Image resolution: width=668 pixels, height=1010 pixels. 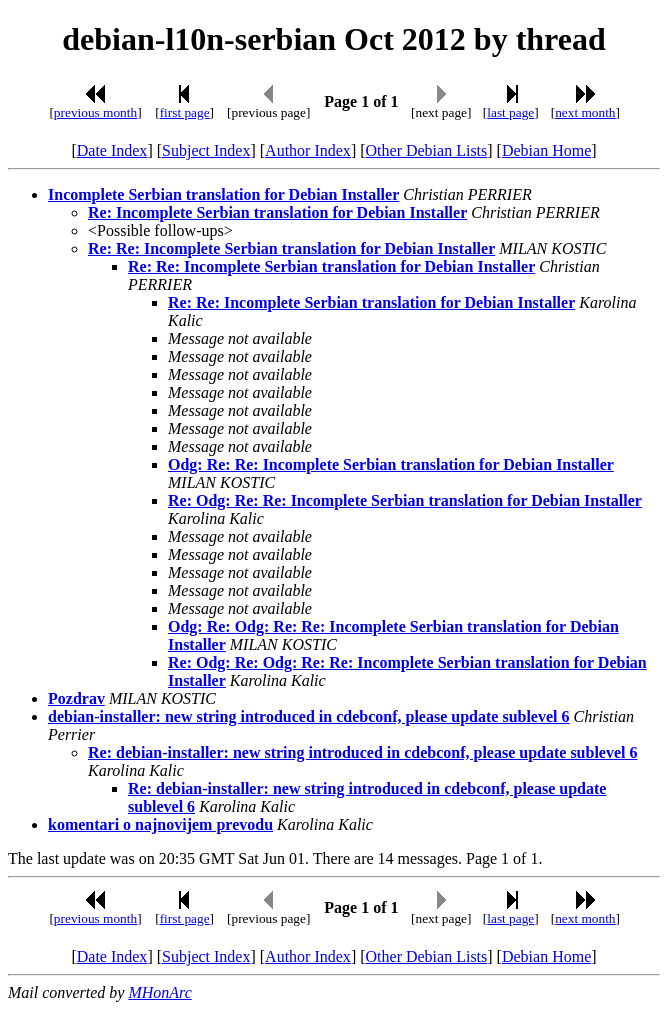 What do you see at coordinates (159, 992) in the screenshot?
I see `MHonArc` at bounding box center [159, 992].